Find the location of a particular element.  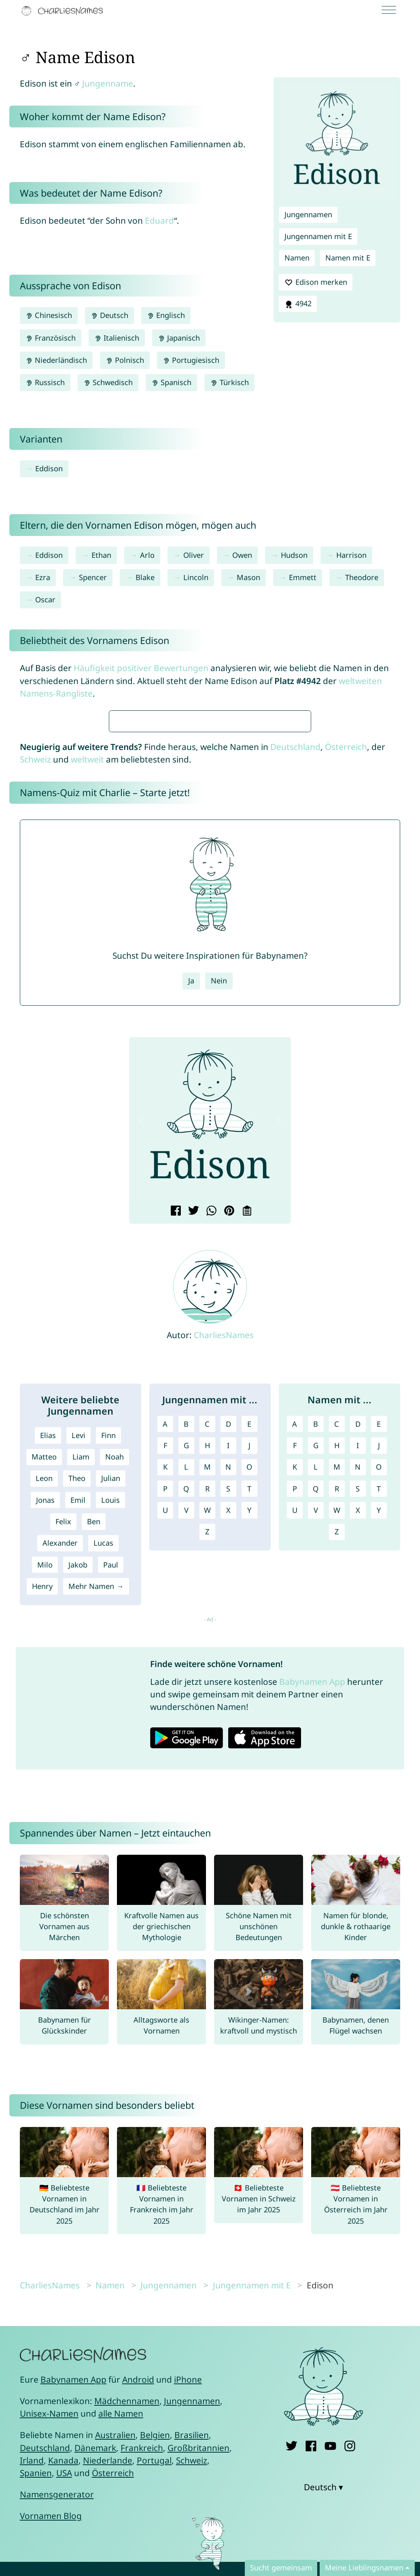

K [Jungennamen mit K] is located at coordinates (165, 1707).